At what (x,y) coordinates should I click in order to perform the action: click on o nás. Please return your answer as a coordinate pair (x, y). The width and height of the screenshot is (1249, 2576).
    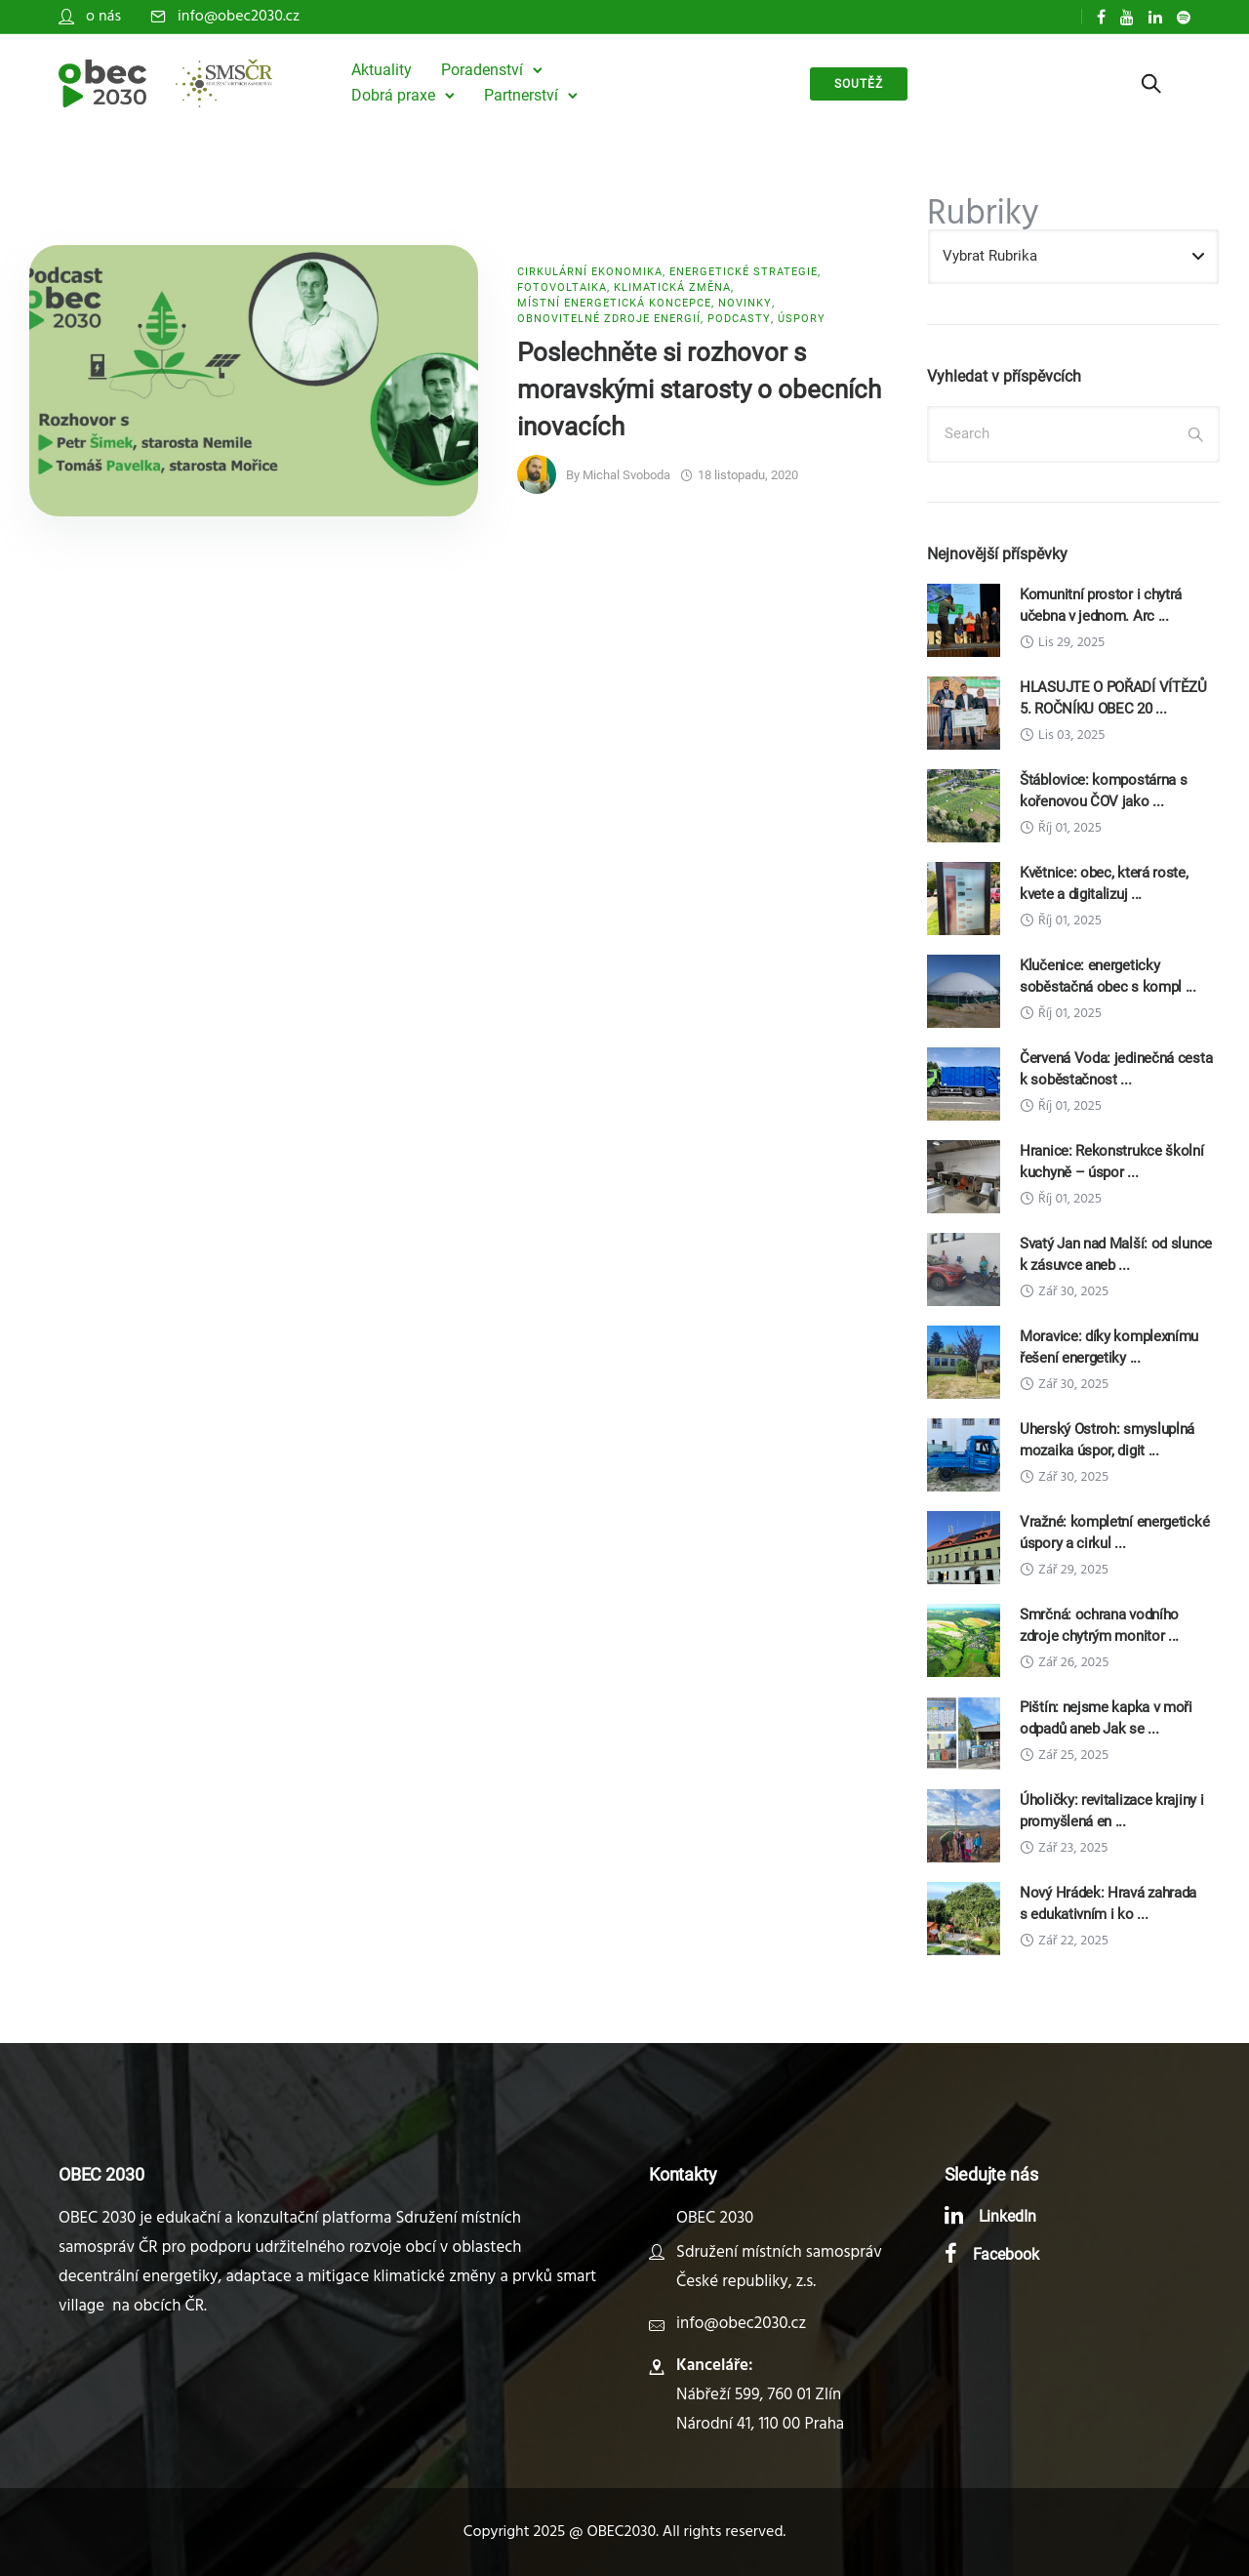
    Looking at the image, I should click on (103, 16).